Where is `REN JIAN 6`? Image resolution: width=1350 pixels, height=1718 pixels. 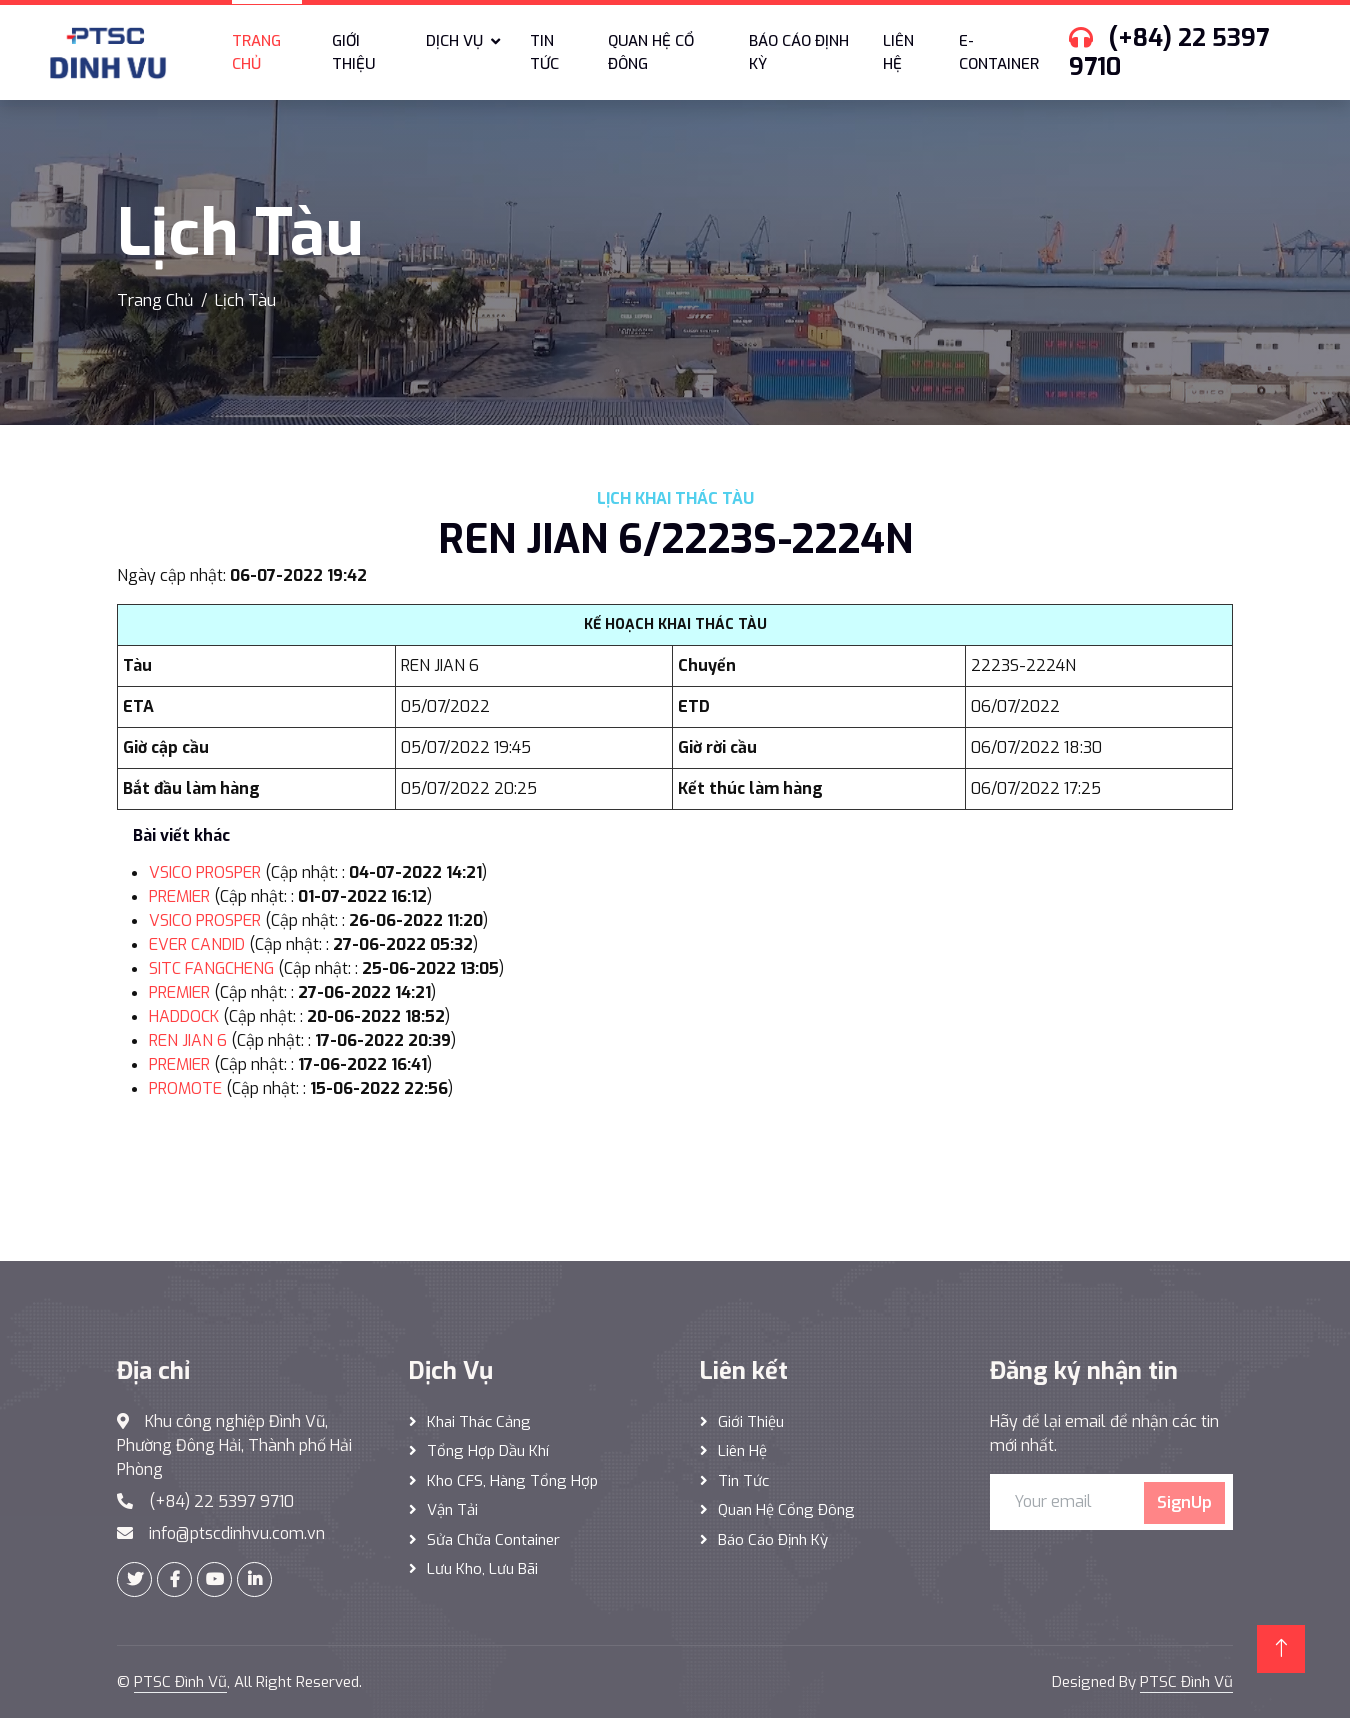 REN JIAN 6 is located at coordinates (188, 1040).